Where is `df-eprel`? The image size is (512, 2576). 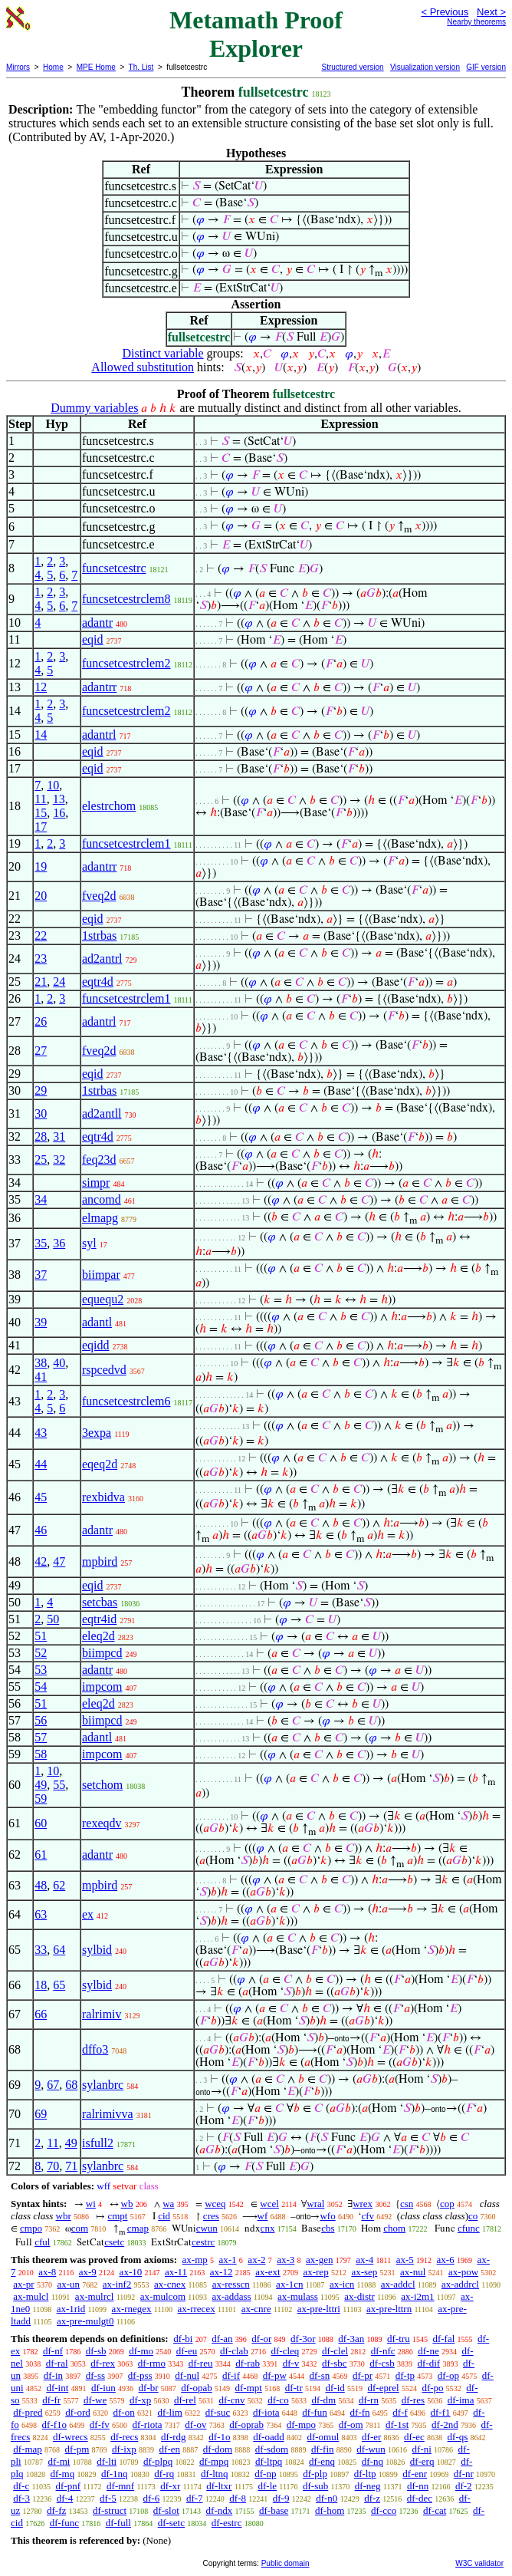 df-eprel is located at coordinates (383, 2387).